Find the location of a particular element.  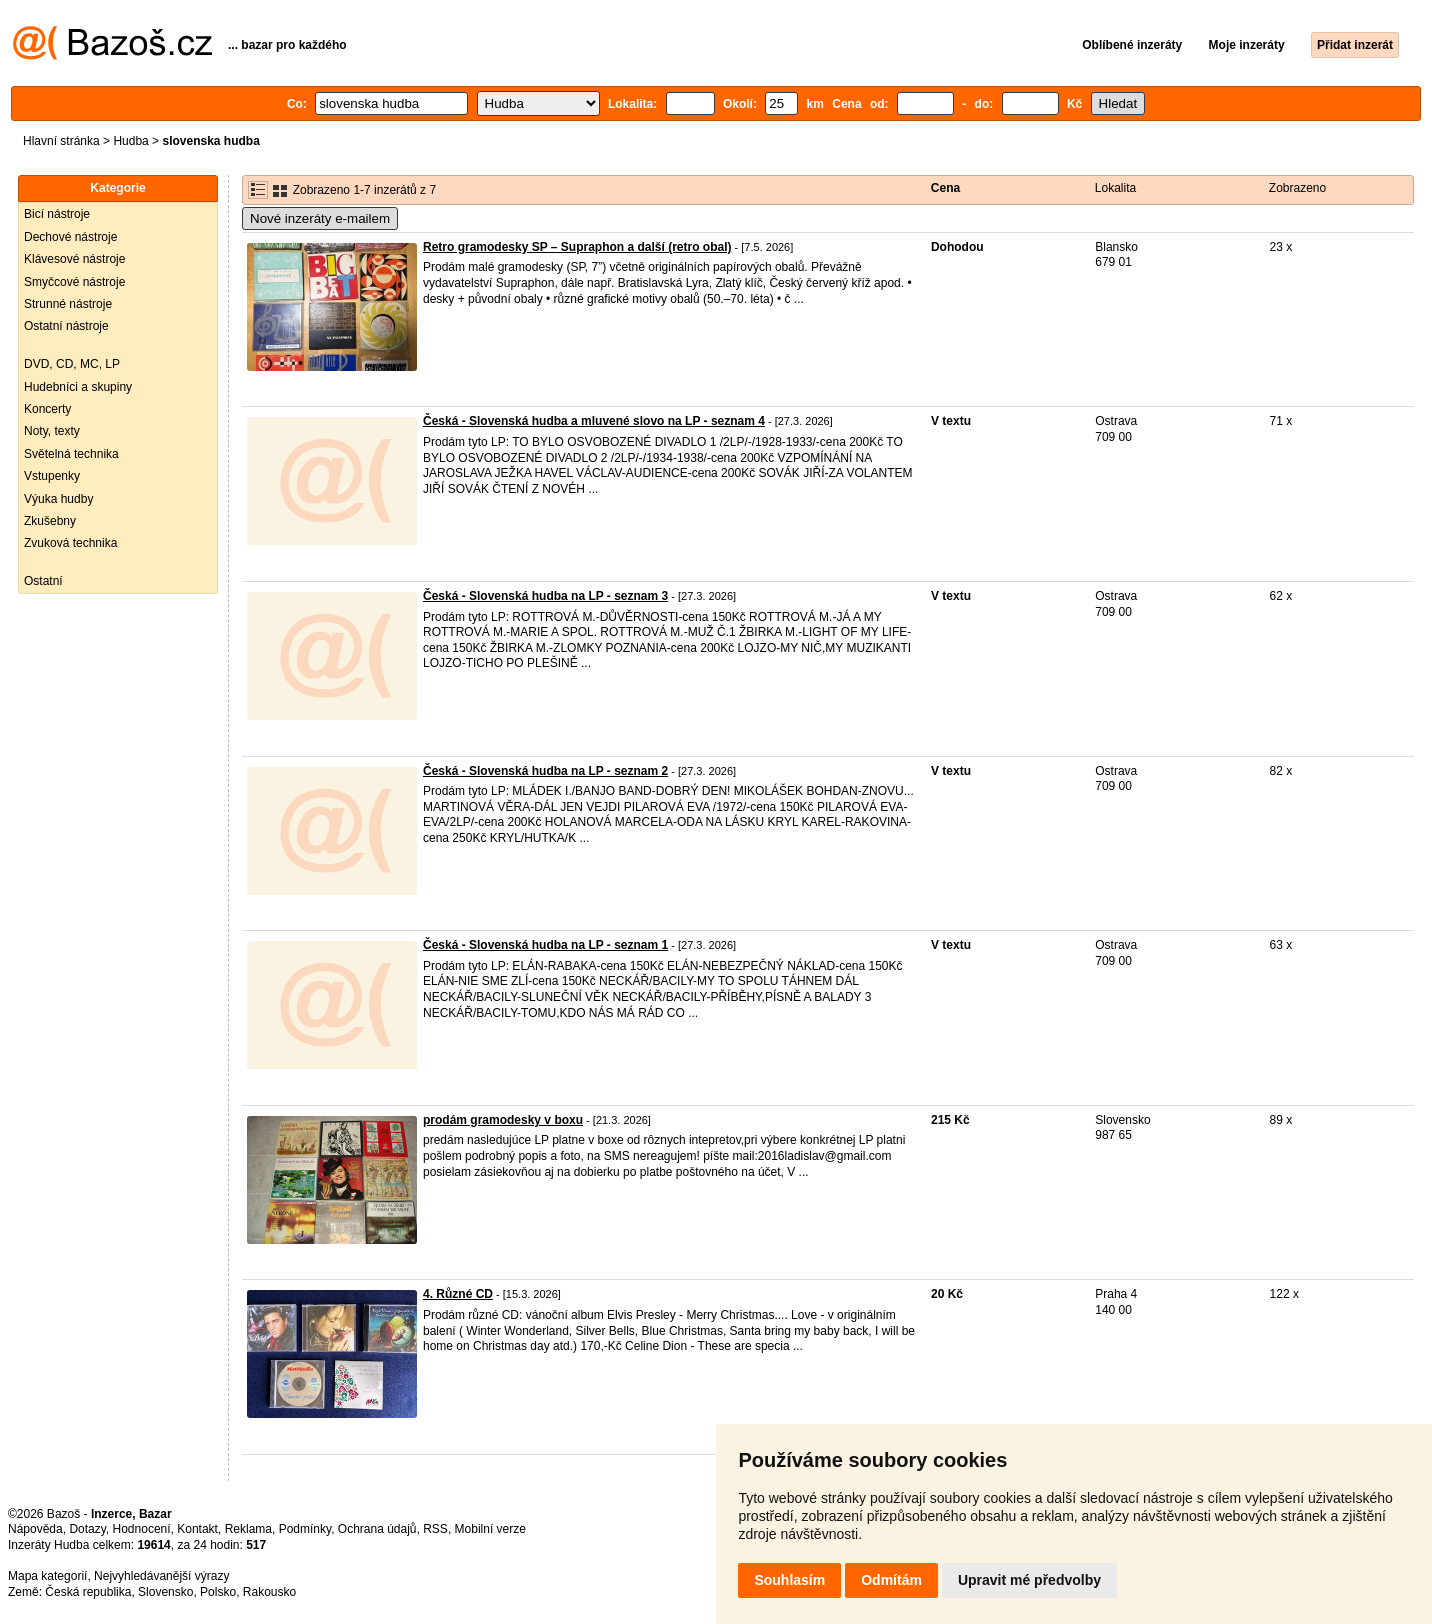

Smyčcové nástroje is located at coordinates (74, 282).